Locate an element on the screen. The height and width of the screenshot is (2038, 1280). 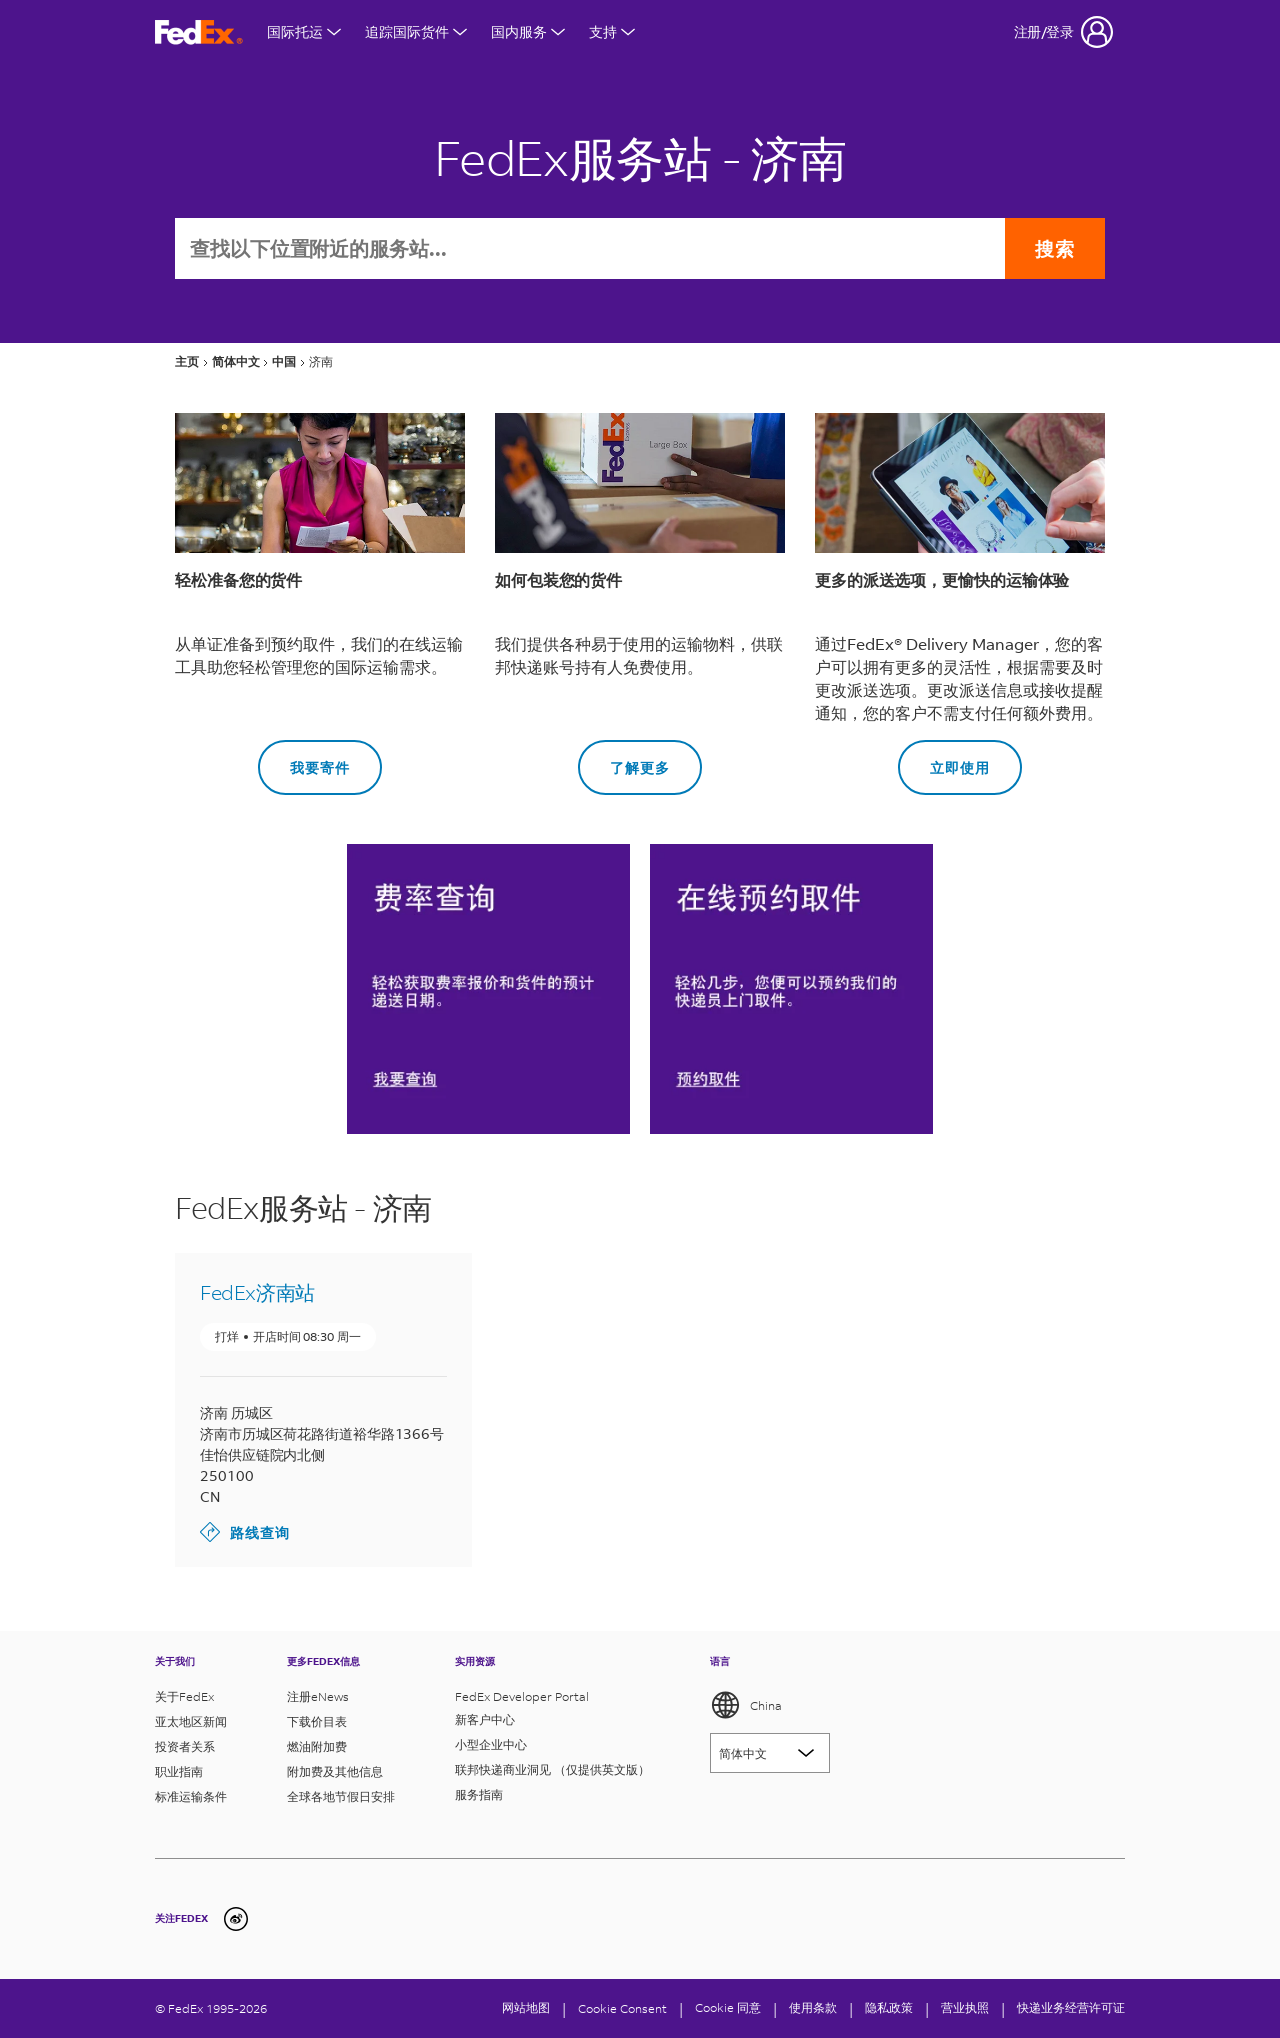
营业执照 is located at coordinates (965, 2007).